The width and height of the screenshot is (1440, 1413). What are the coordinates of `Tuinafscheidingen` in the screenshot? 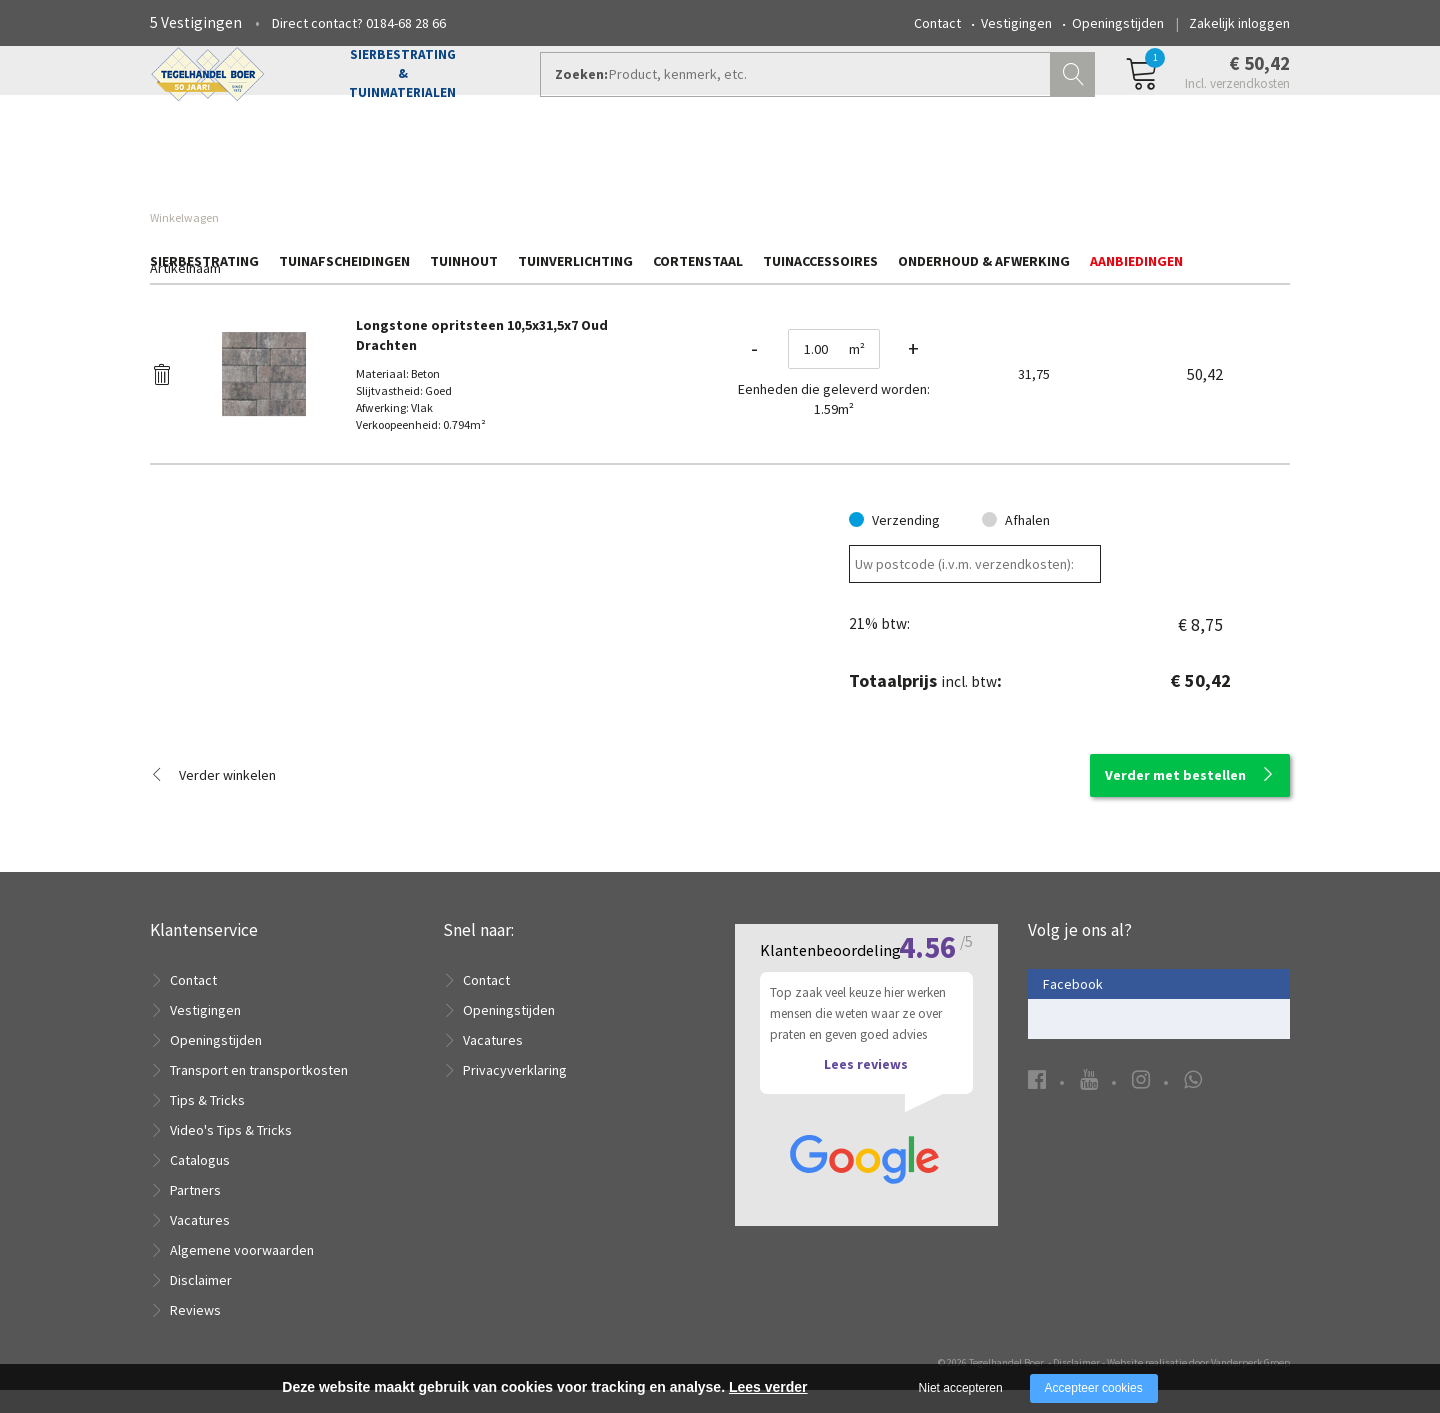 It's located at (344, 167).